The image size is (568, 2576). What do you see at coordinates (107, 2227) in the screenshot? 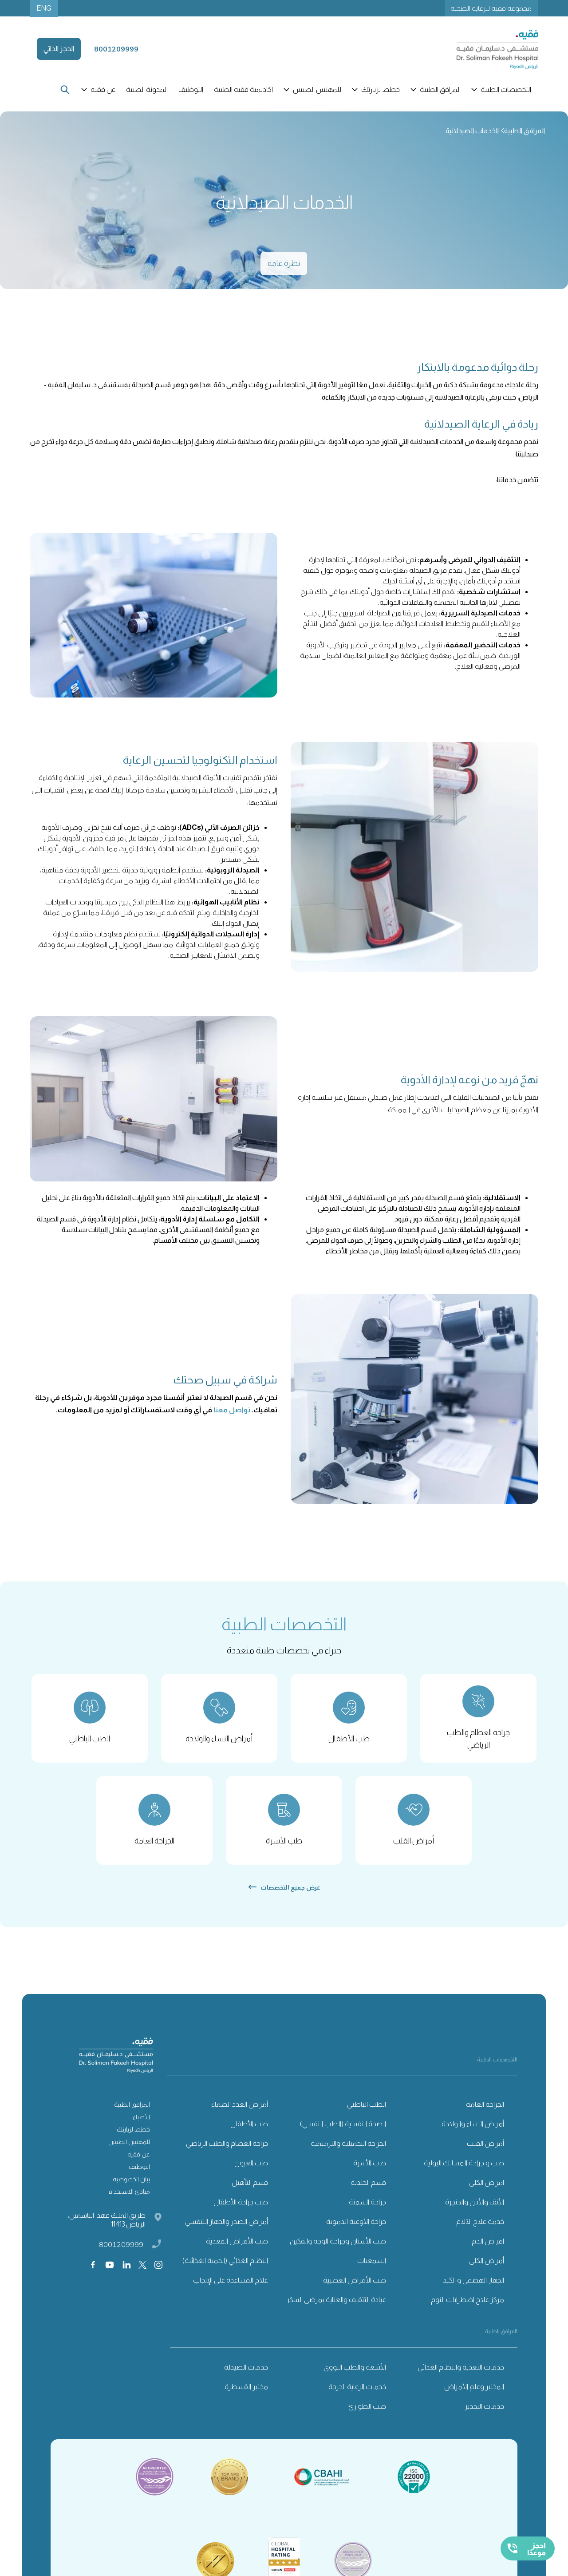
I see `طريق الملك فهد، الياسمين، الرياض 11413` at bounding box center [107, 2227].